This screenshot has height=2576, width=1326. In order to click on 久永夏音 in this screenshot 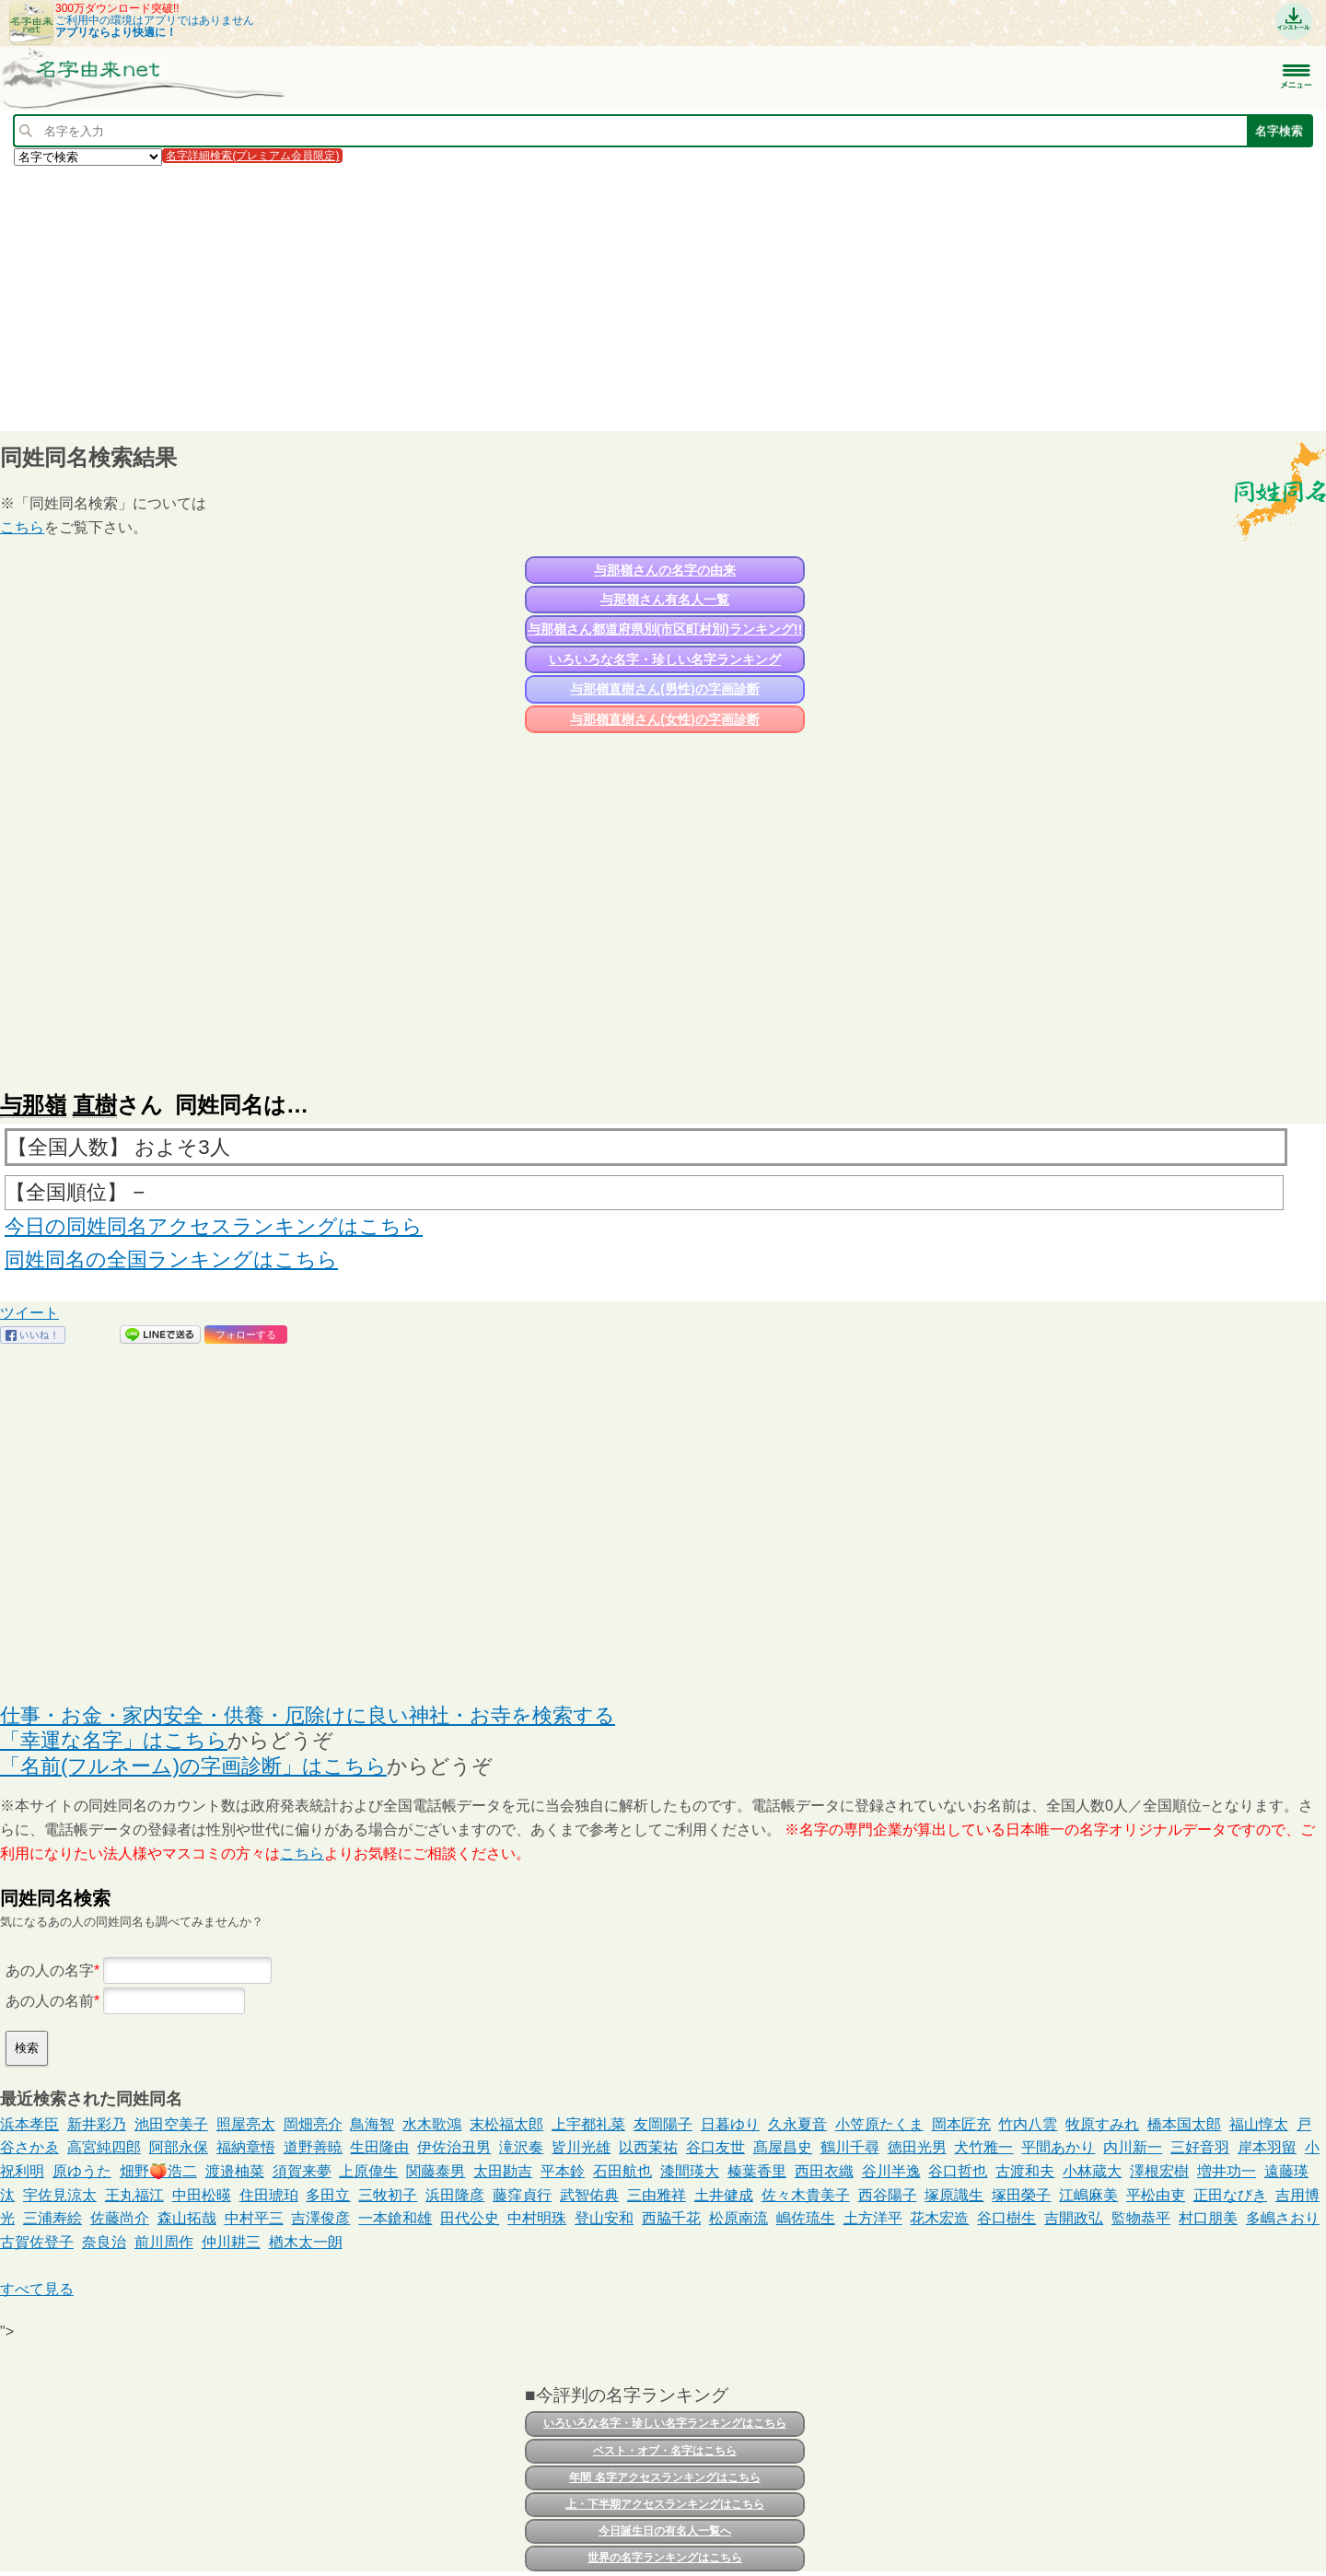, I will do `click(797, 2124)`.